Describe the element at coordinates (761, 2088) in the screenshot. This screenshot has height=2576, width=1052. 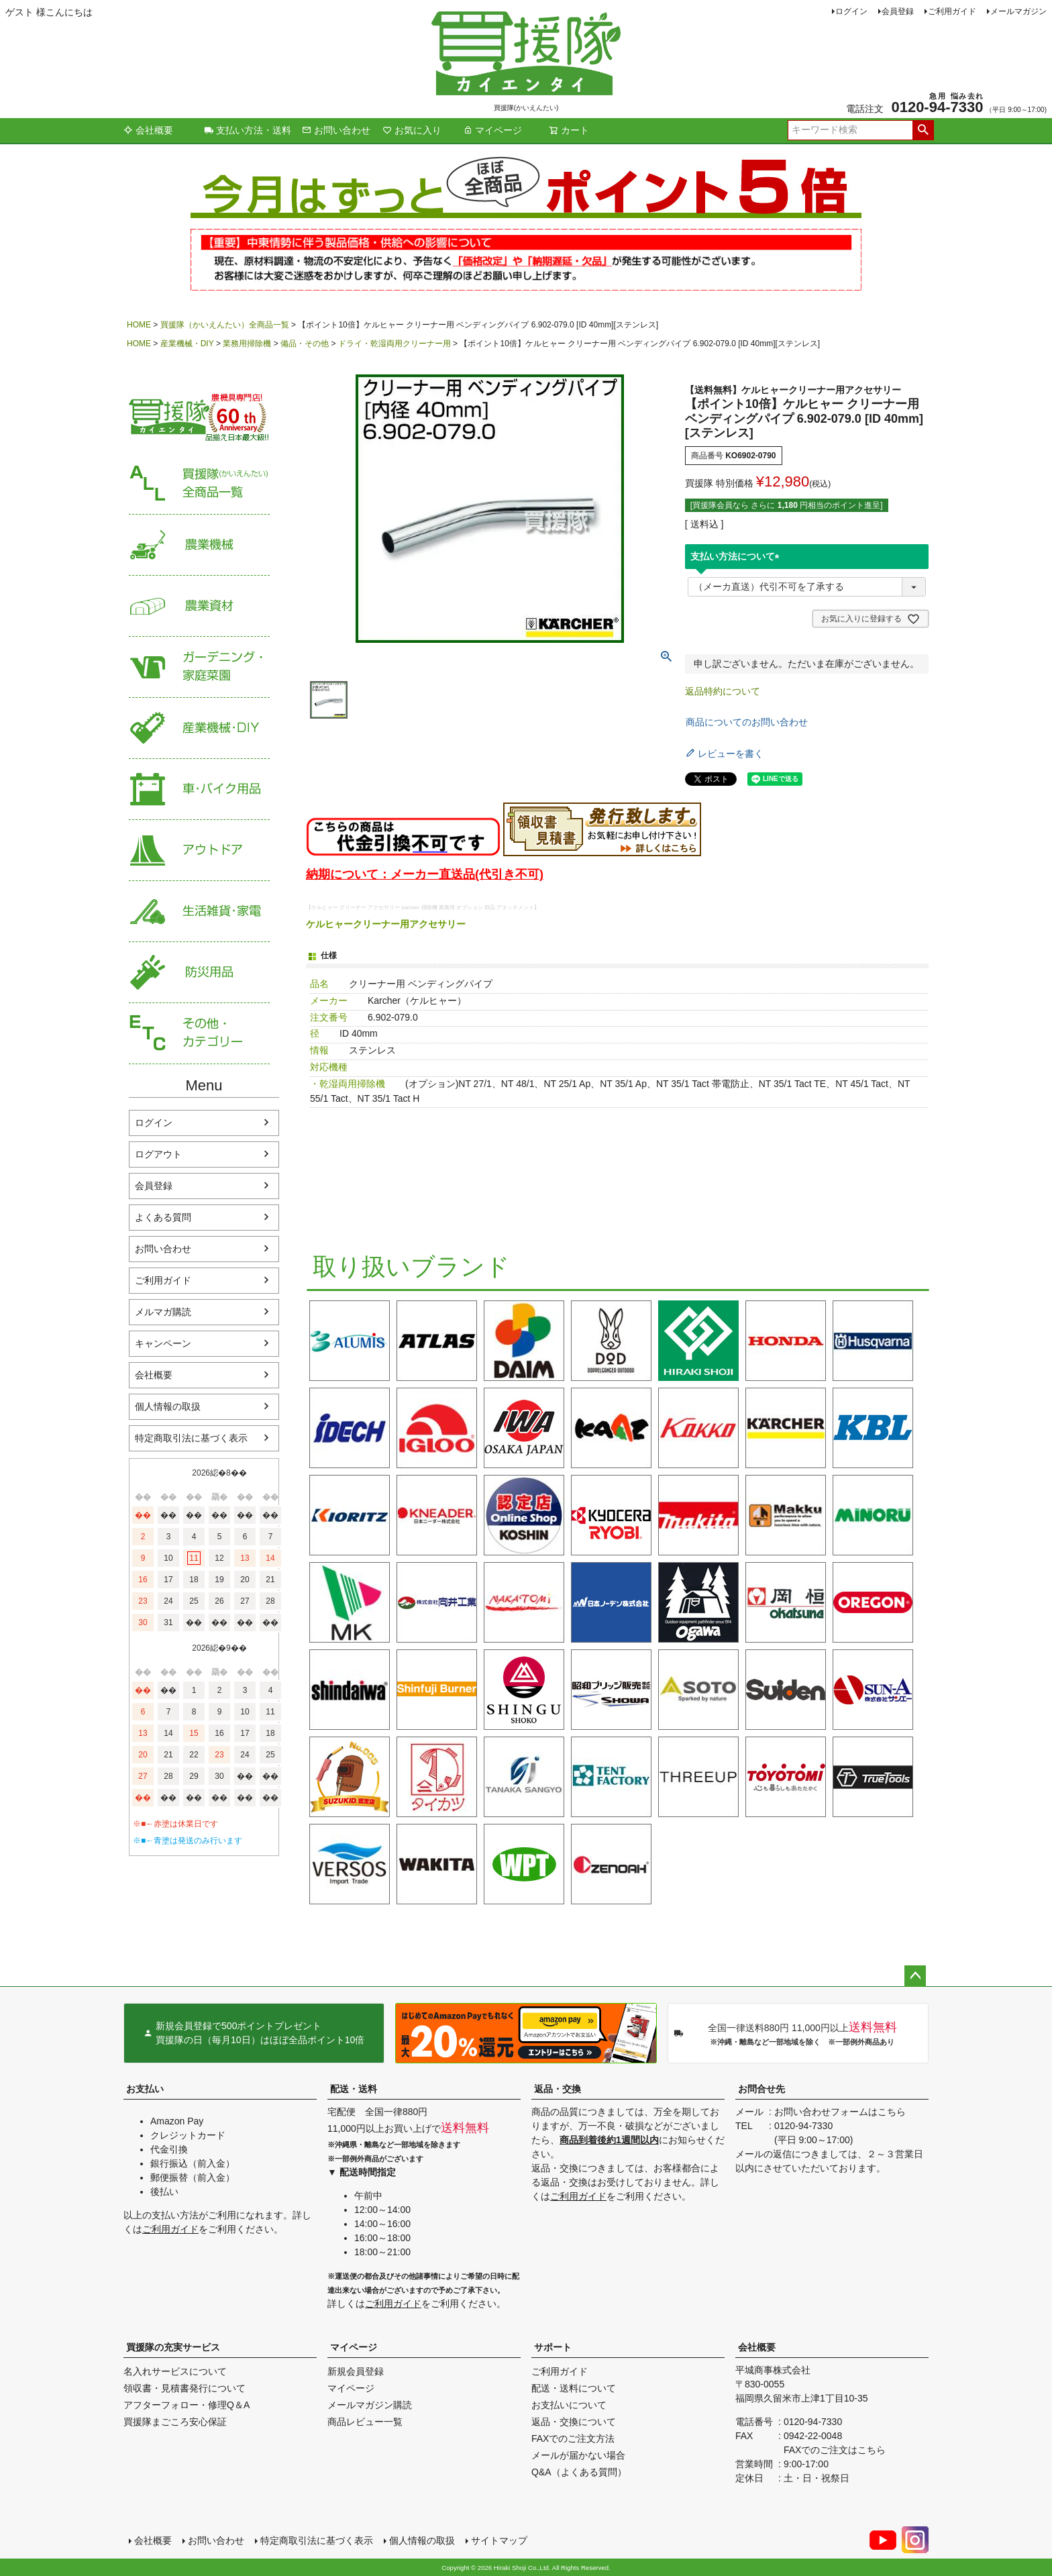
I see `お問合せ先` at that location.